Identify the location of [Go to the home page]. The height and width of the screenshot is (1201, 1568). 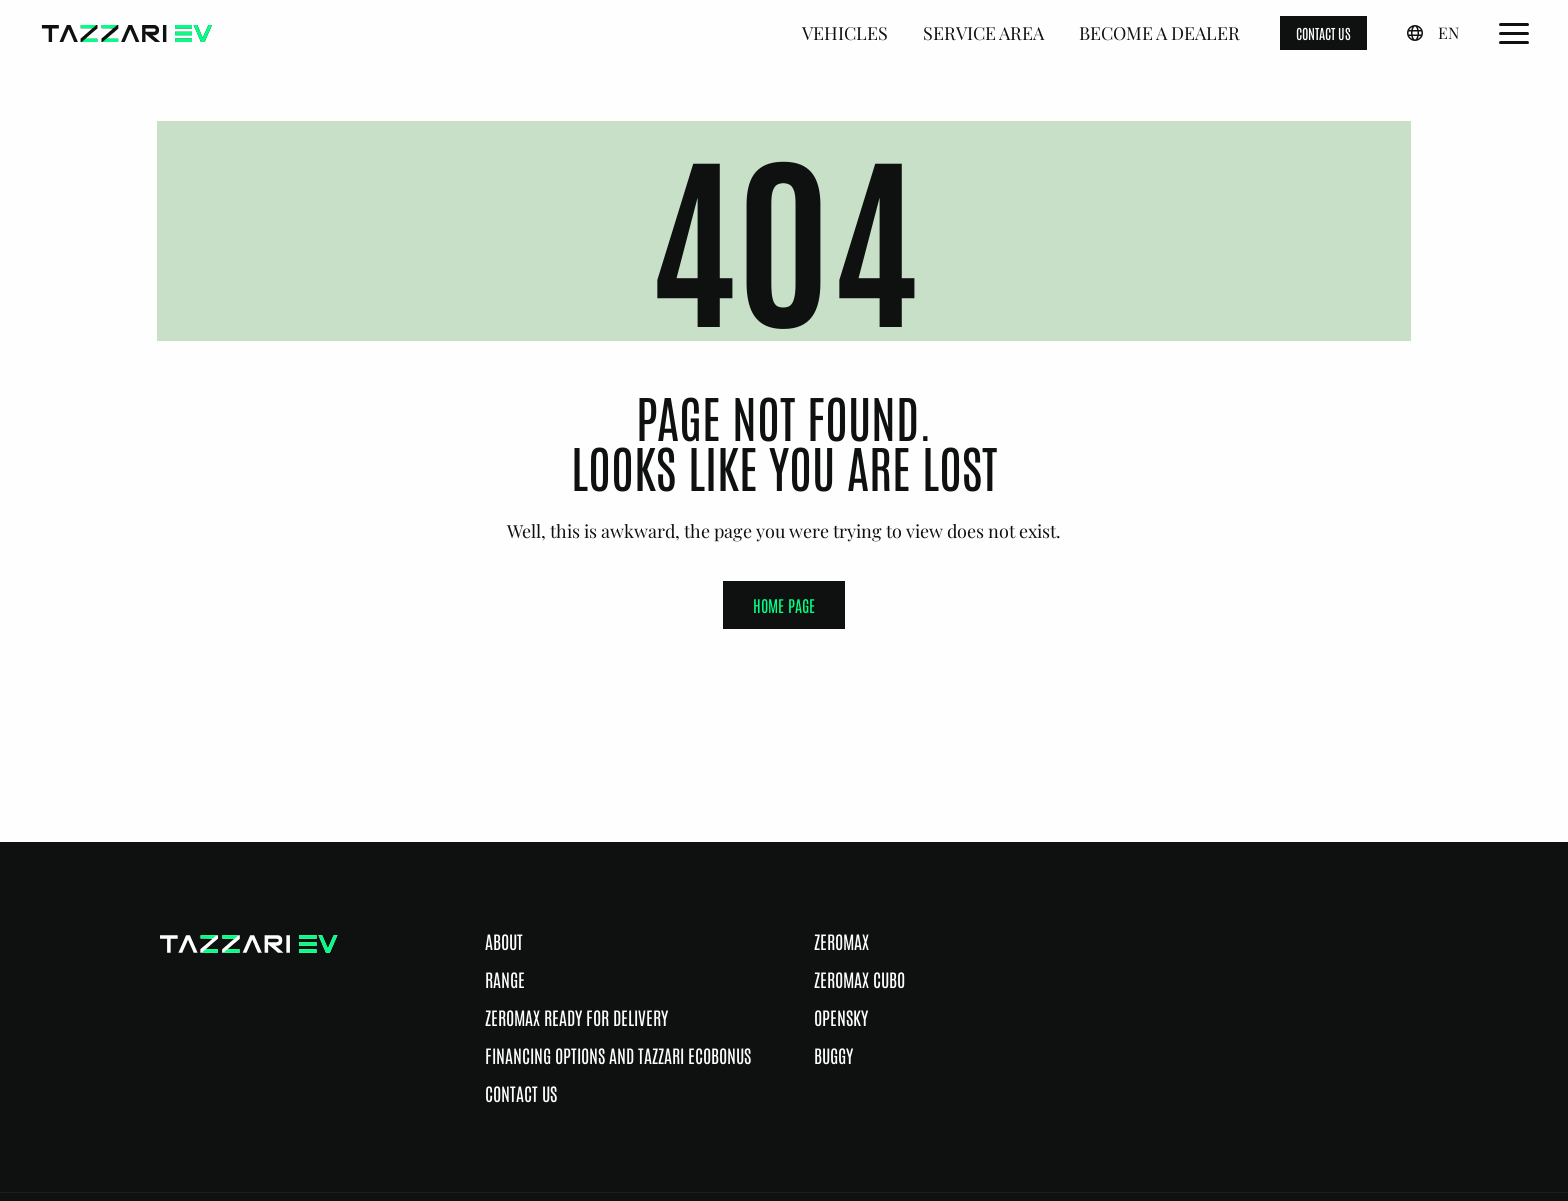
(127, 33).